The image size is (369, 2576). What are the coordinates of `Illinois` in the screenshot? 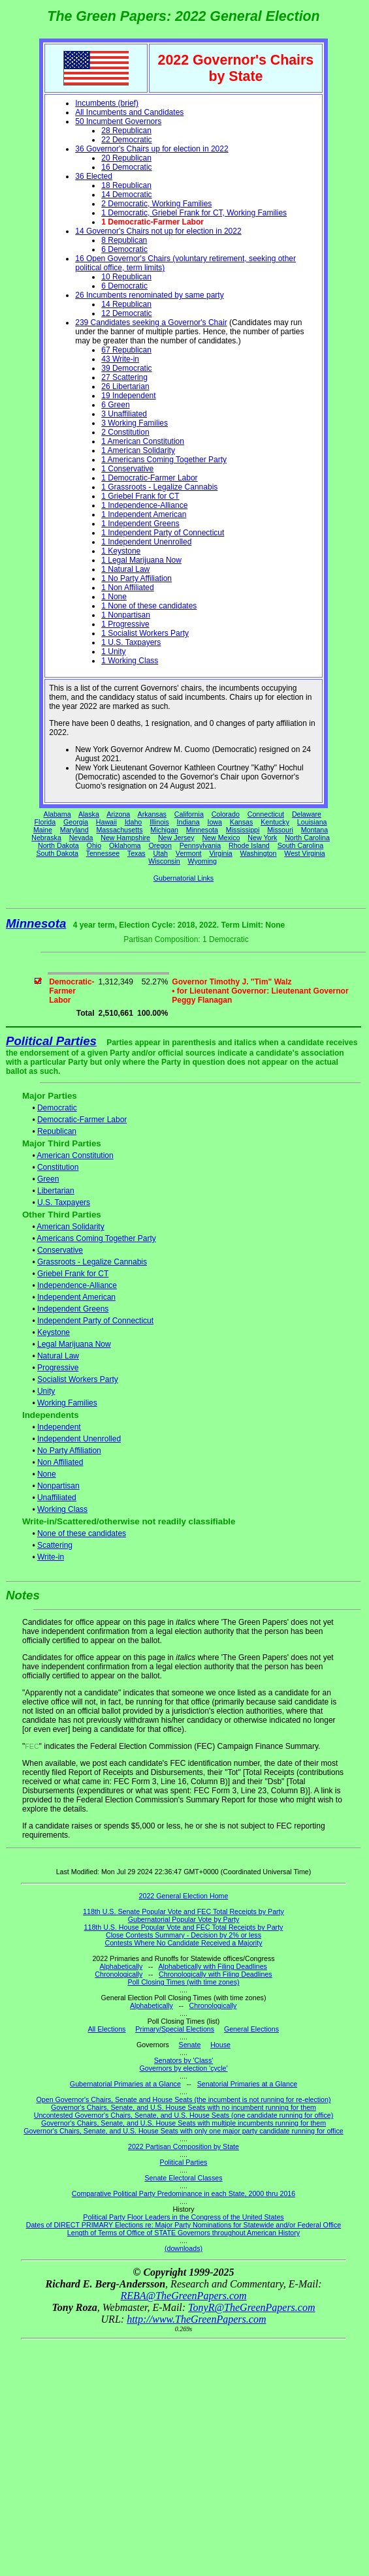 It's located at (159, 822).